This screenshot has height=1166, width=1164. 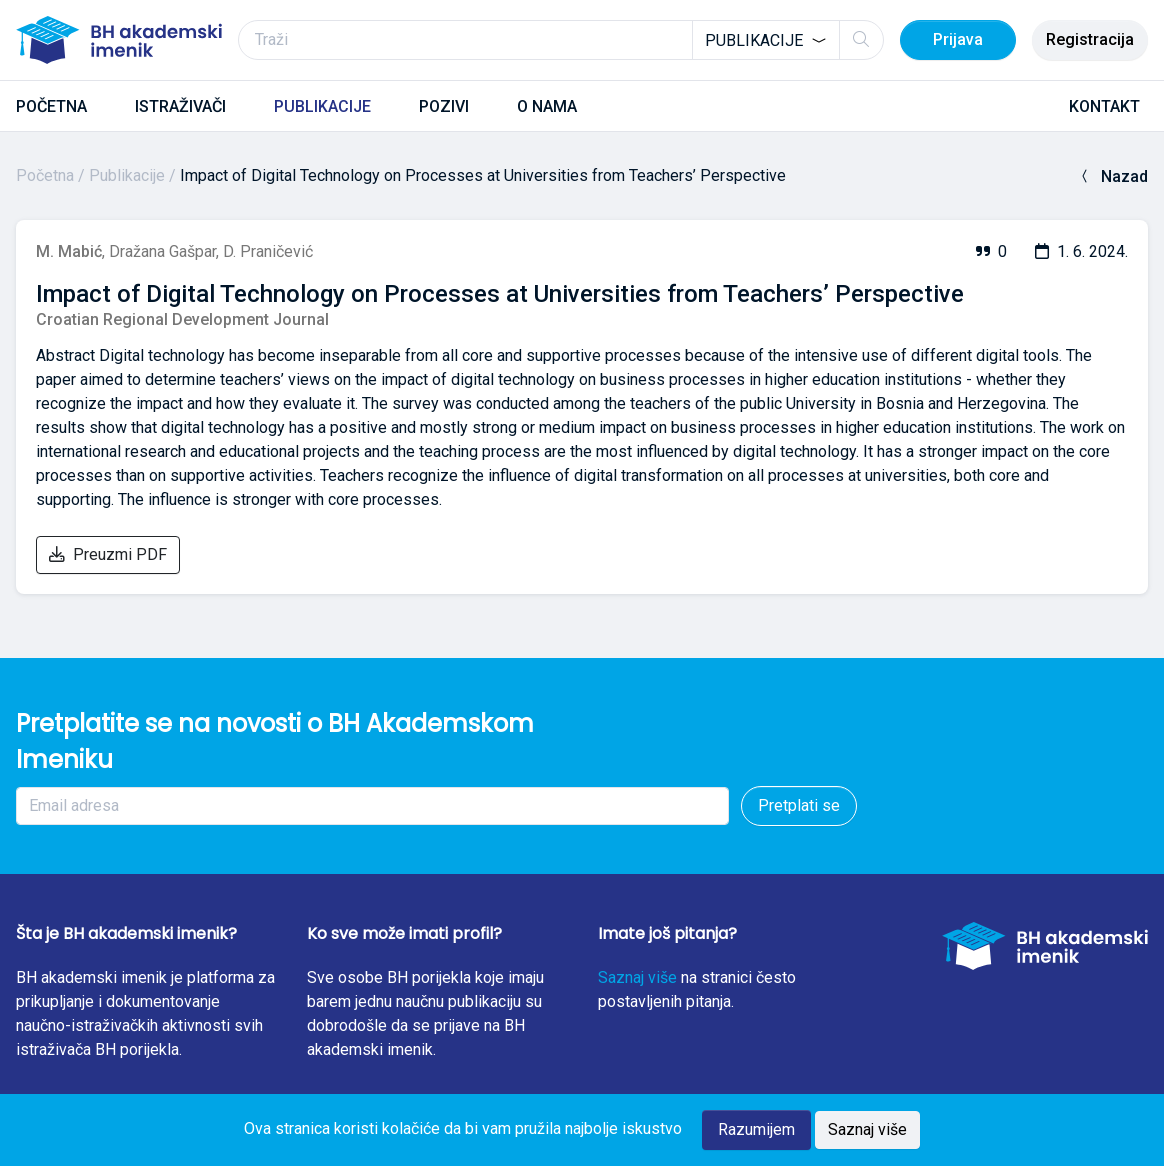 I want to click on POZIVI, so click(x=444, y=106).